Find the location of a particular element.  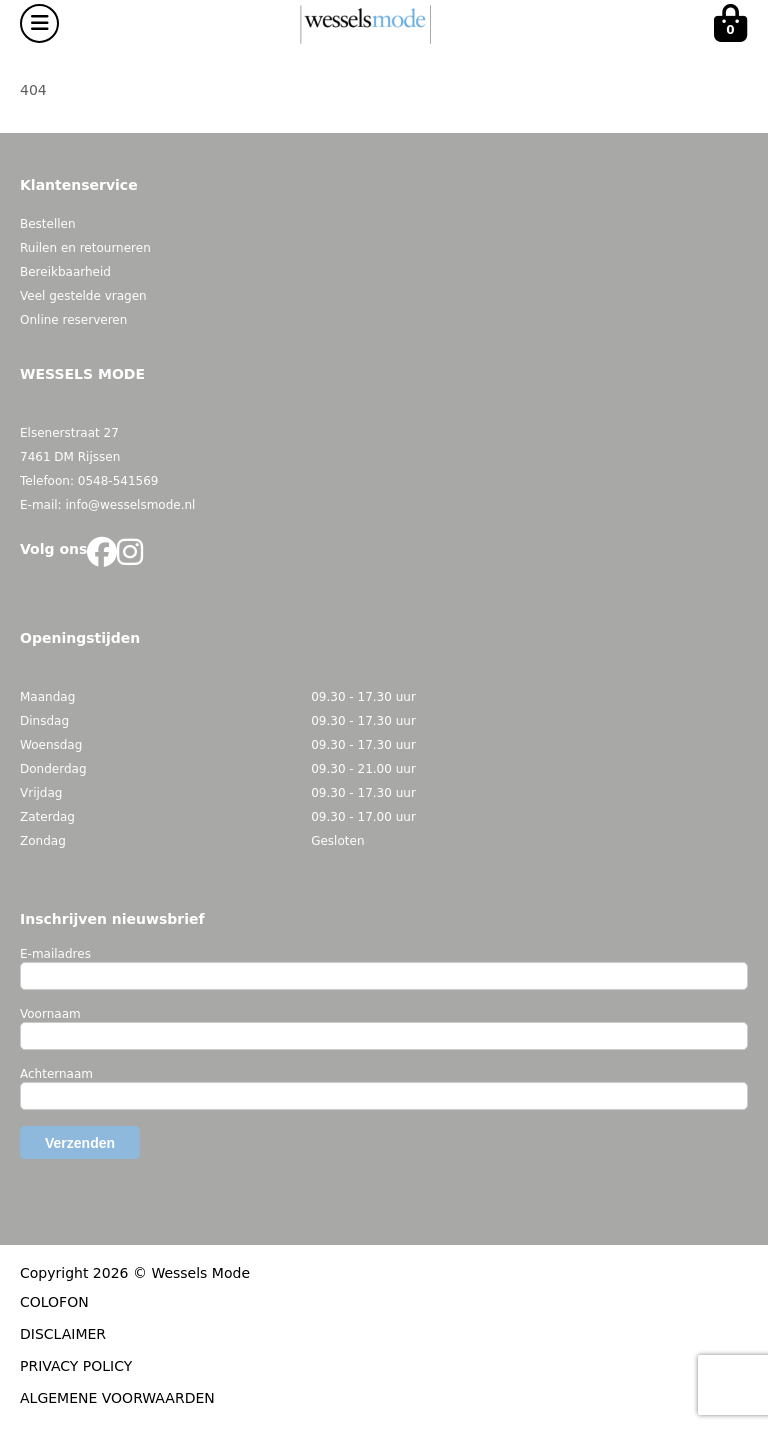

ALGEMENE VOORWAARDEN is located at coordinates (117, 1398).